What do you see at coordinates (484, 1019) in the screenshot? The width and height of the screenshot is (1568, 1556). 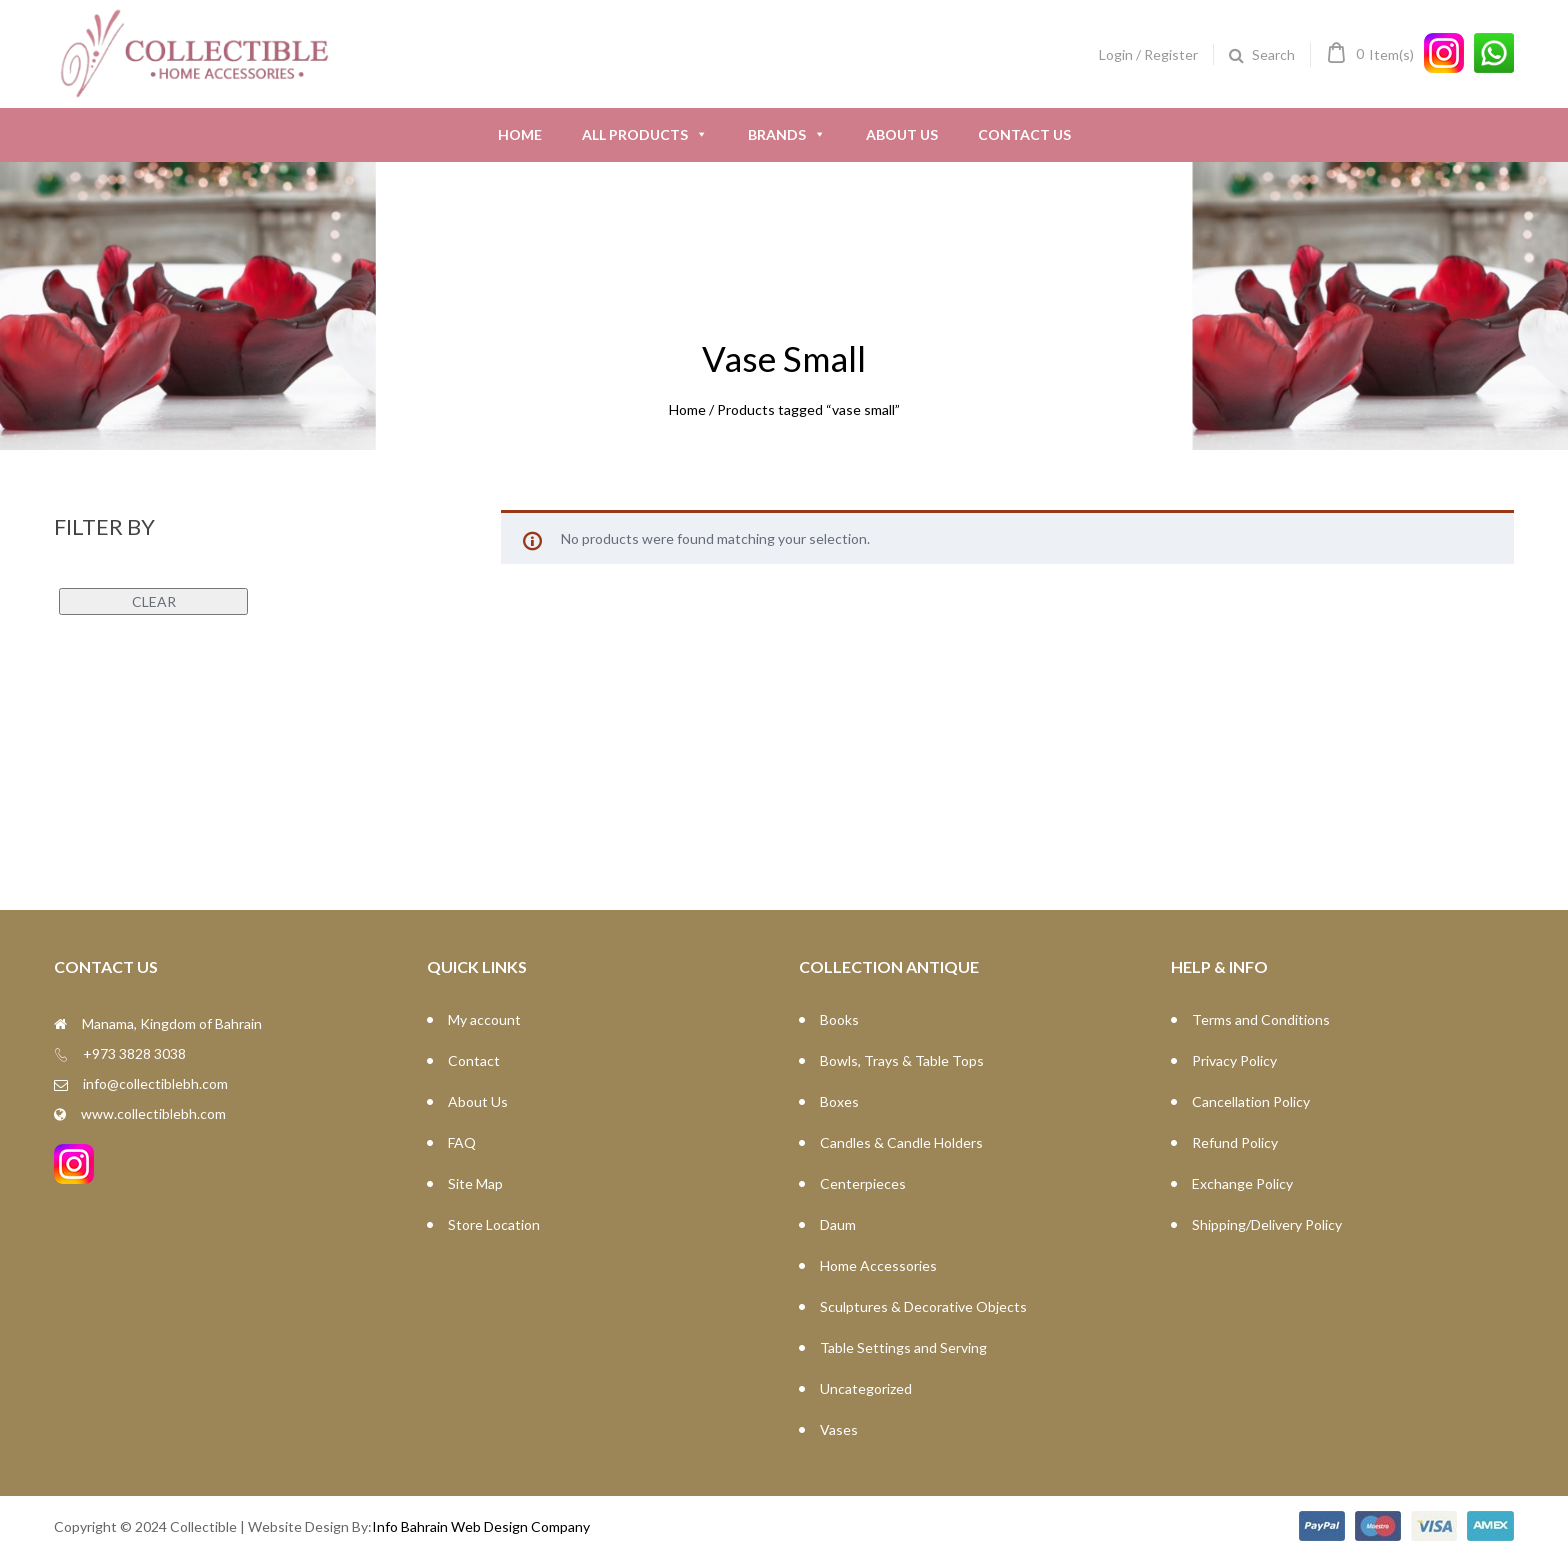 I see `My account` at bounding box center [484, 1019].